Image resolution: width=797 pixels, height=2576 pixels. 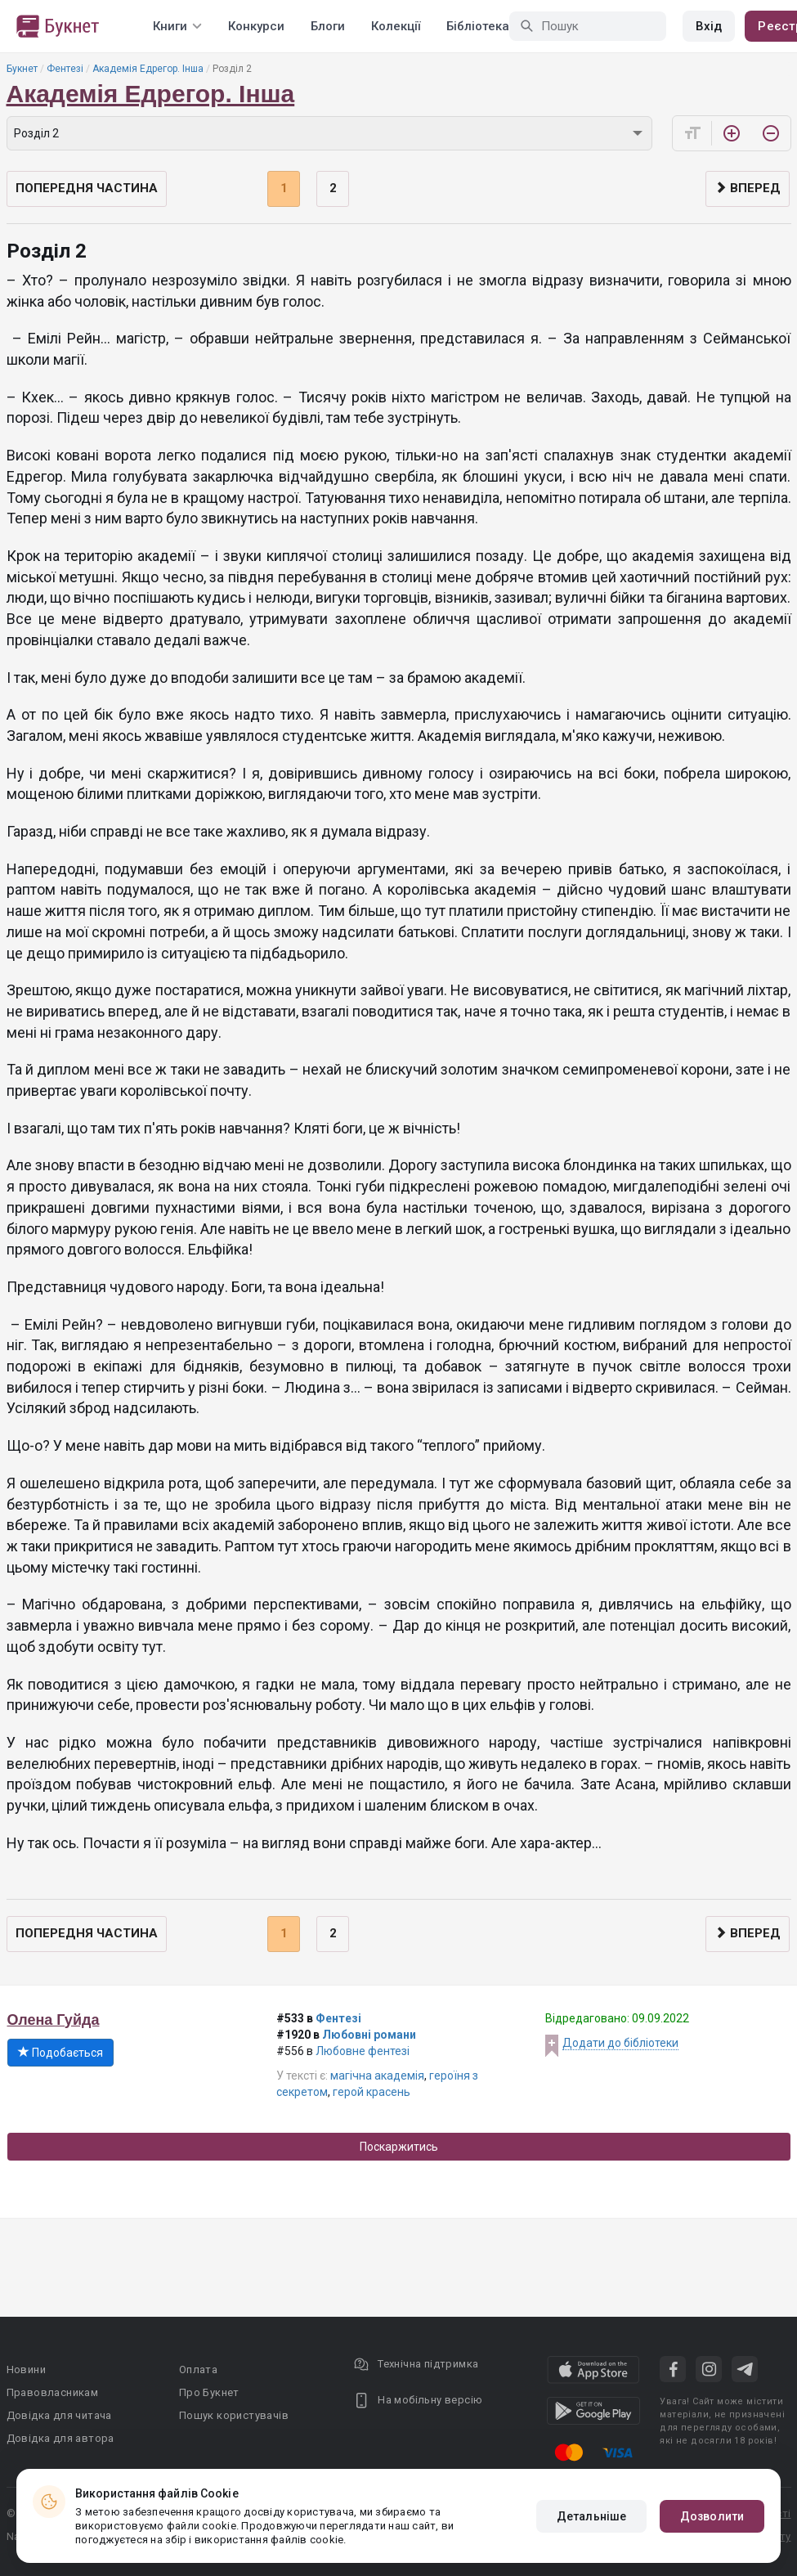 I want to click on Вперед, so click(x=747, y=188).